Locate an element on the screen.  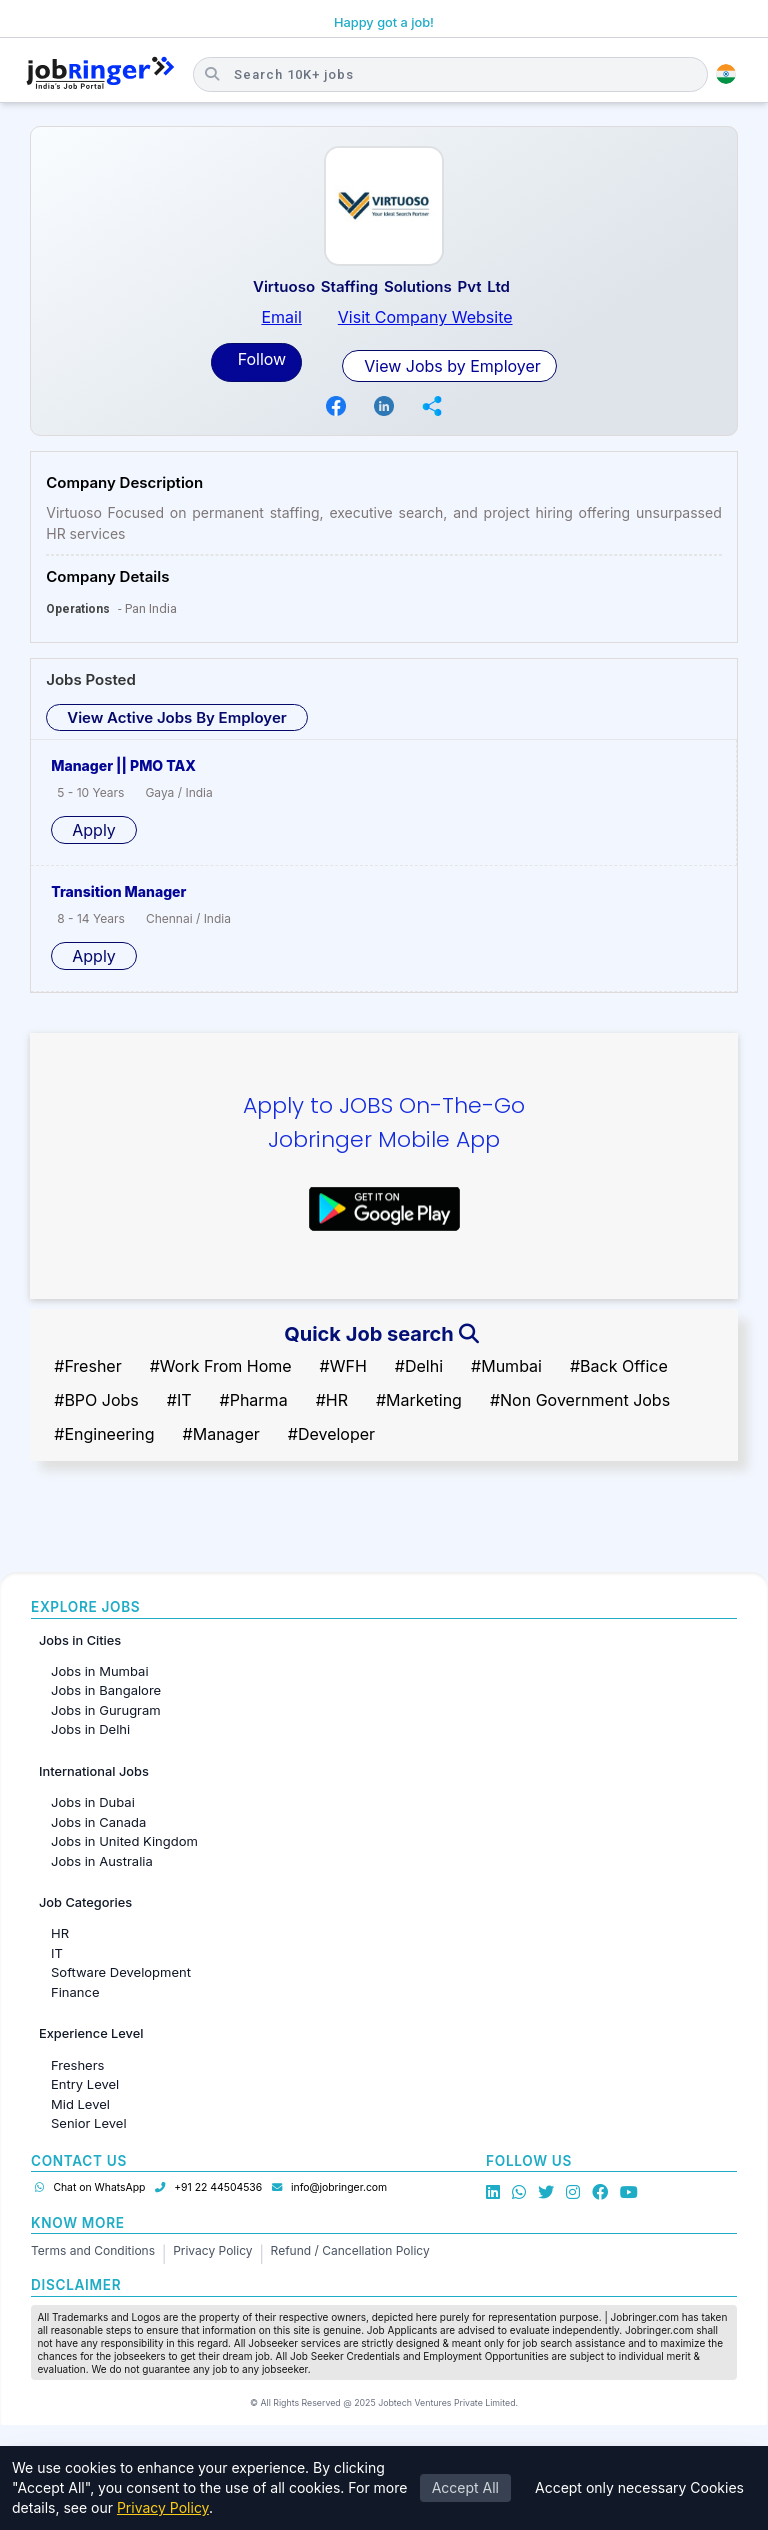
#Back Office is located at coordinates (619, 1366).